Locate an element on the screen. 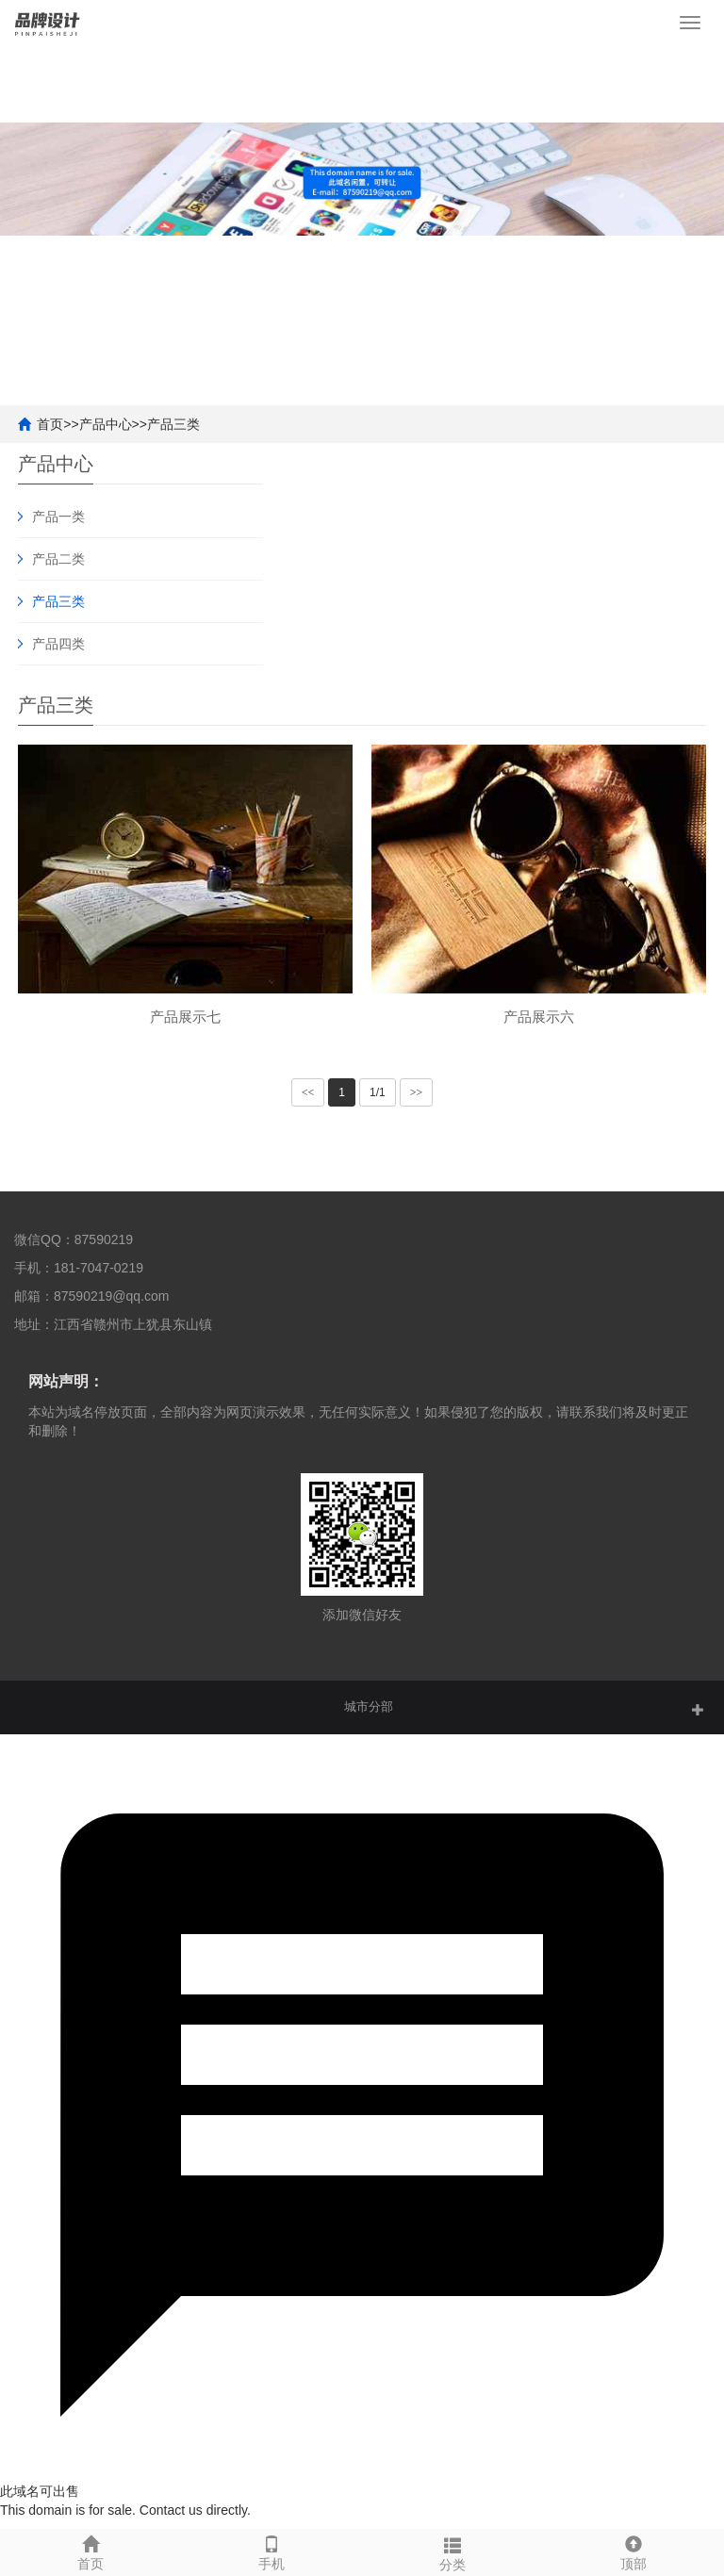  >> is located at coordinates (416, 1092).